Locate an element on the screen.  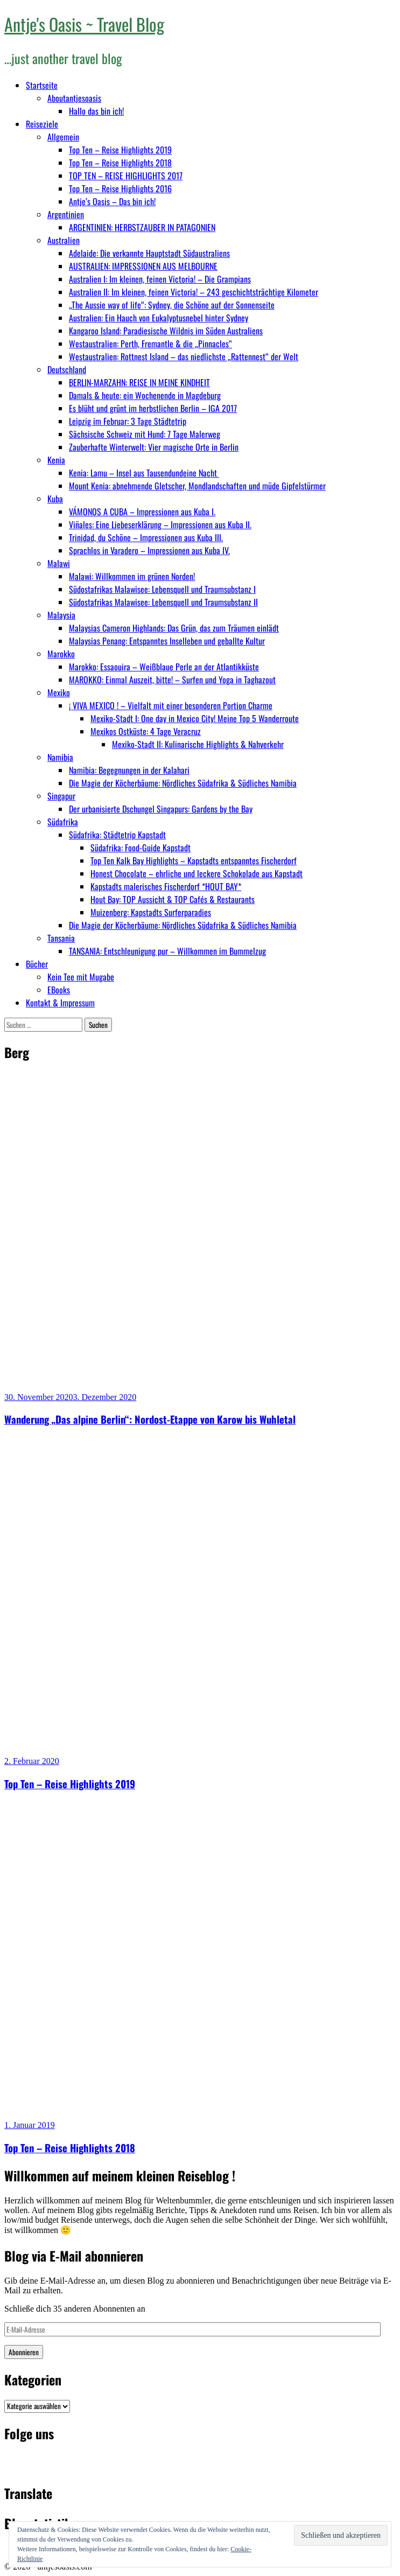
Australien I: Im kleinen, feinen Victoria! – Die Grampians is located at coordinates (160, 278).